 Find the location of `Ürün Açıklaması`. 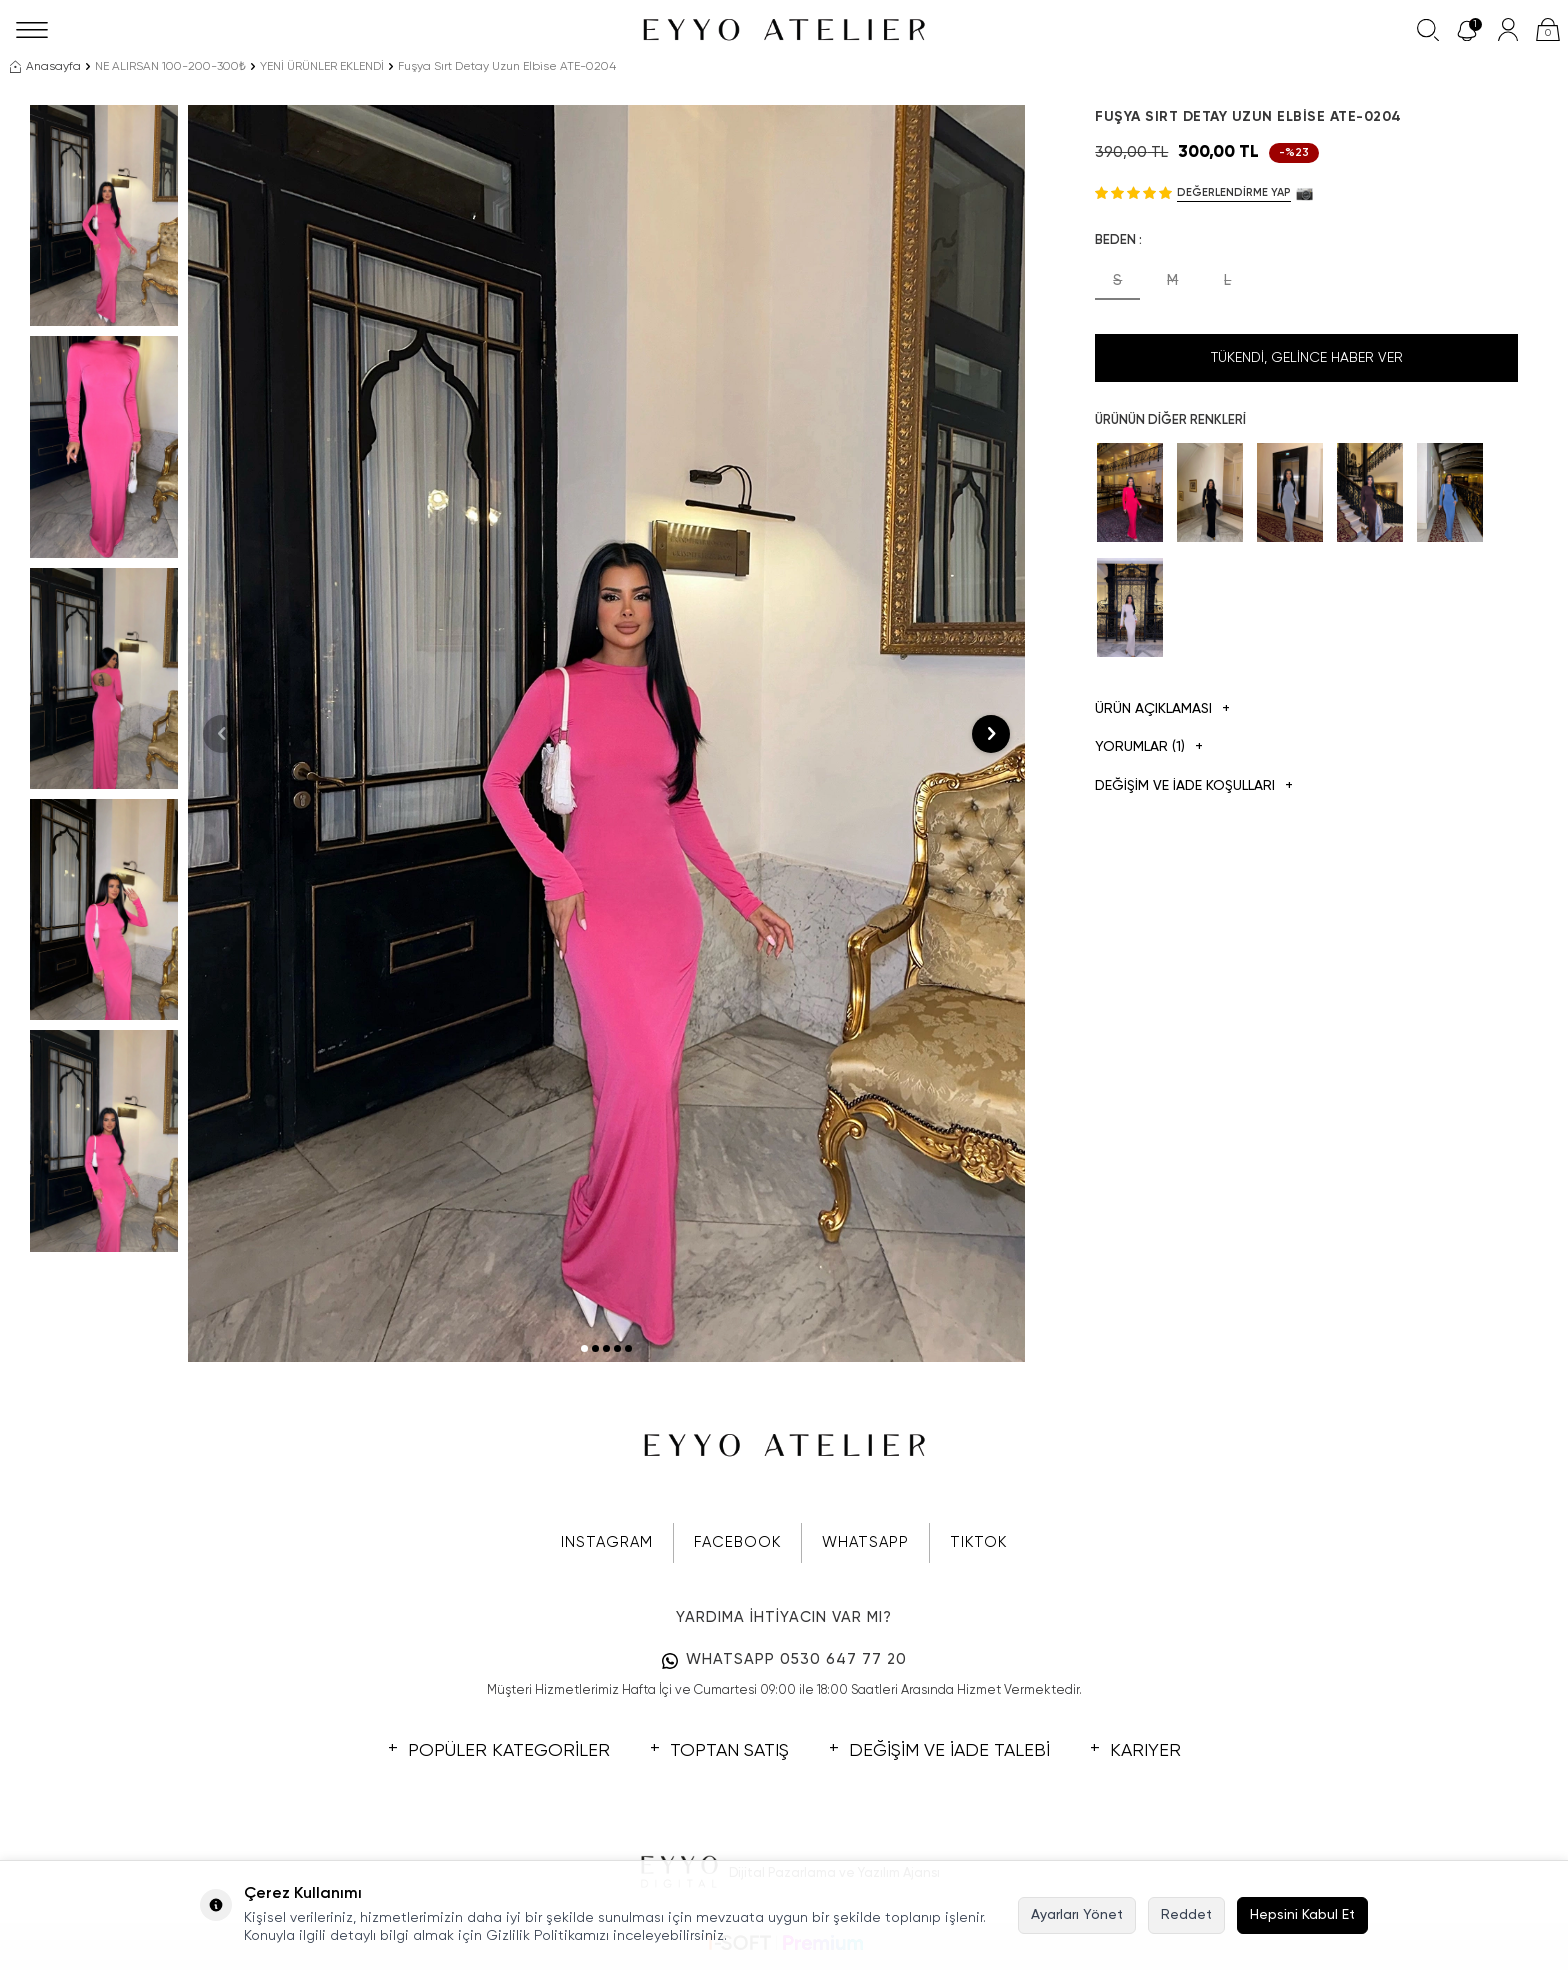

Ürün Açıklaması is located at coordinates (1162, 709).